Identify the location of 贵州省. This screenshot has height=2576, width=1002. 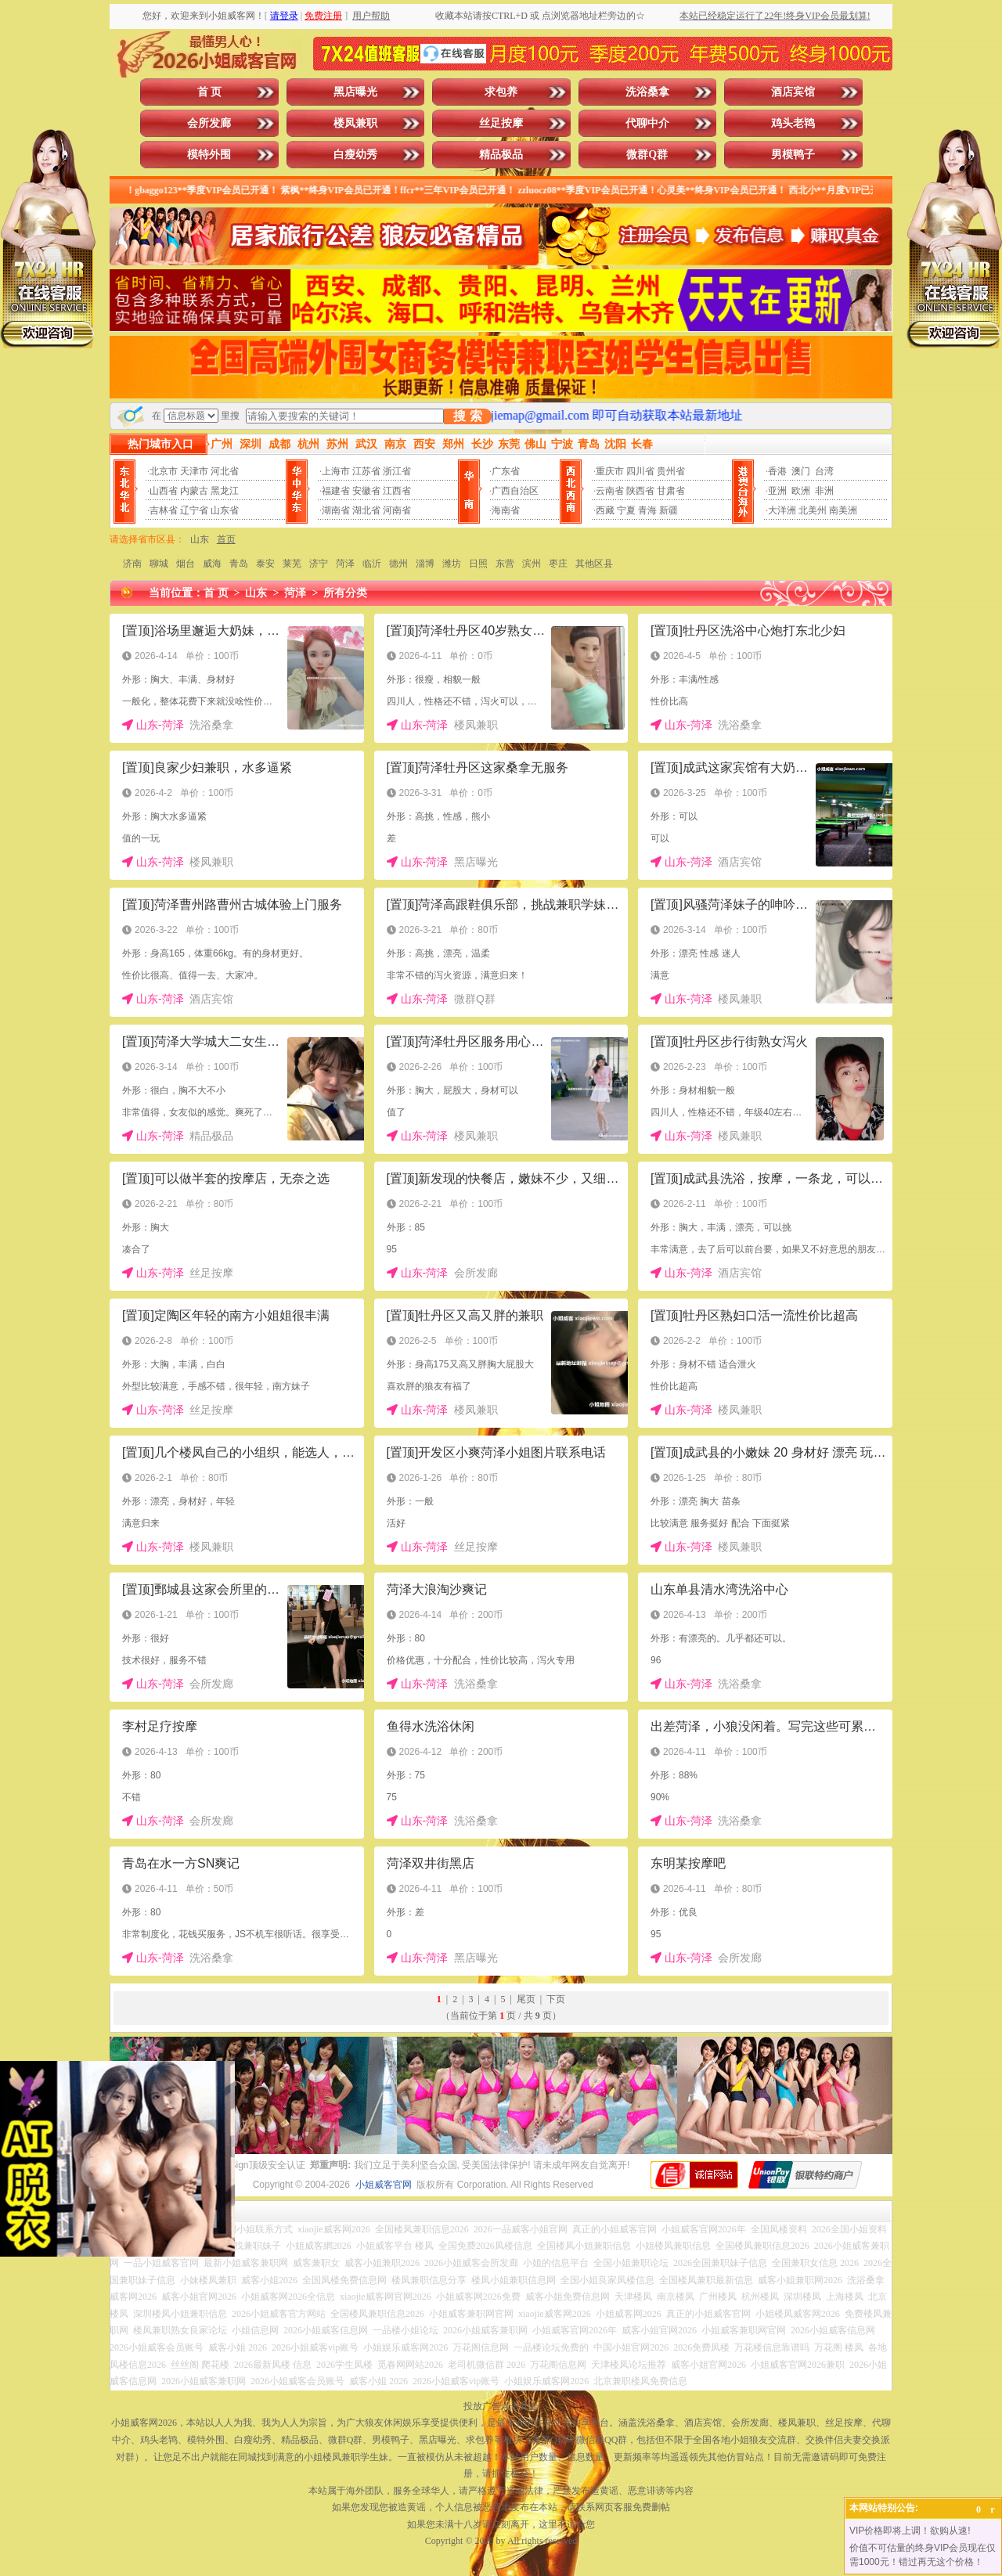
(671, 471).